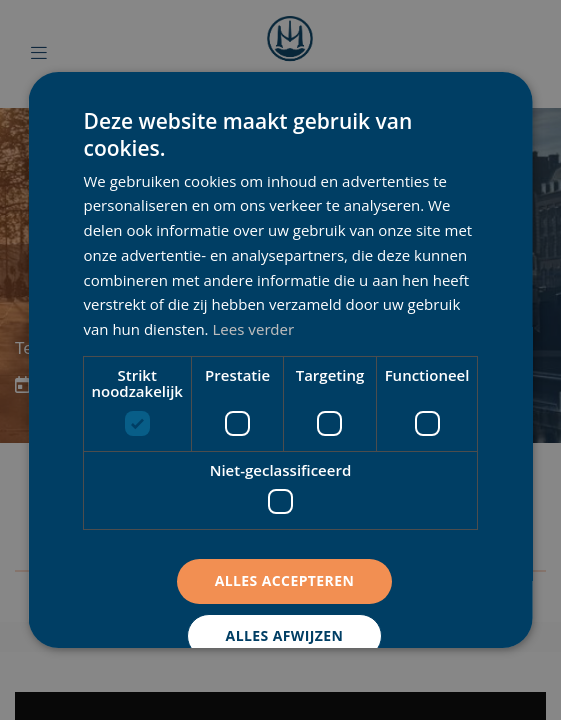 The height and width of the screenshot is (720, 561). I want to click on Lees verder [Lees verder, opens a new window], so click(253, 329).